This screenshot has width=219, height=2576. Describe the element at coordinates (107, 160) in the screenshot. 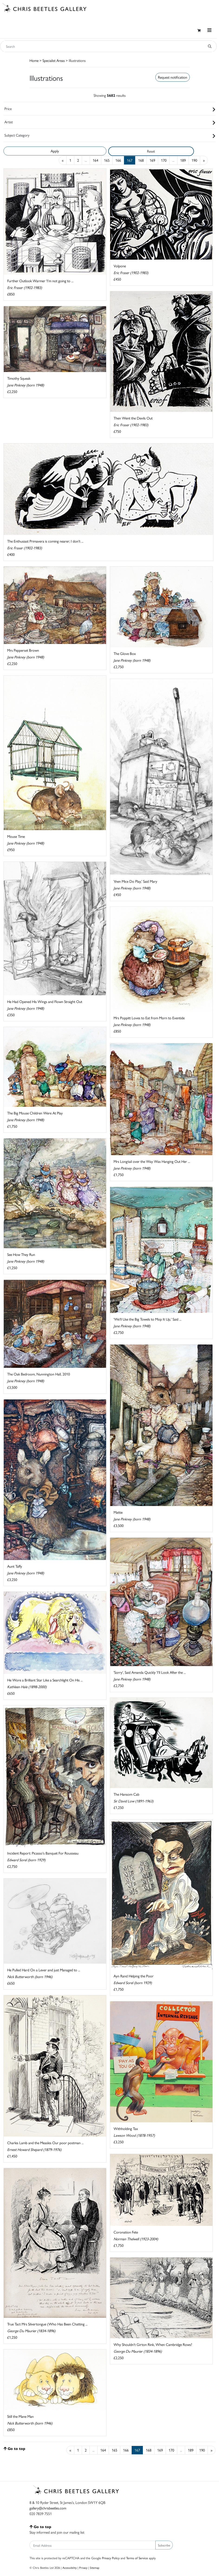

I see `165` at that location.